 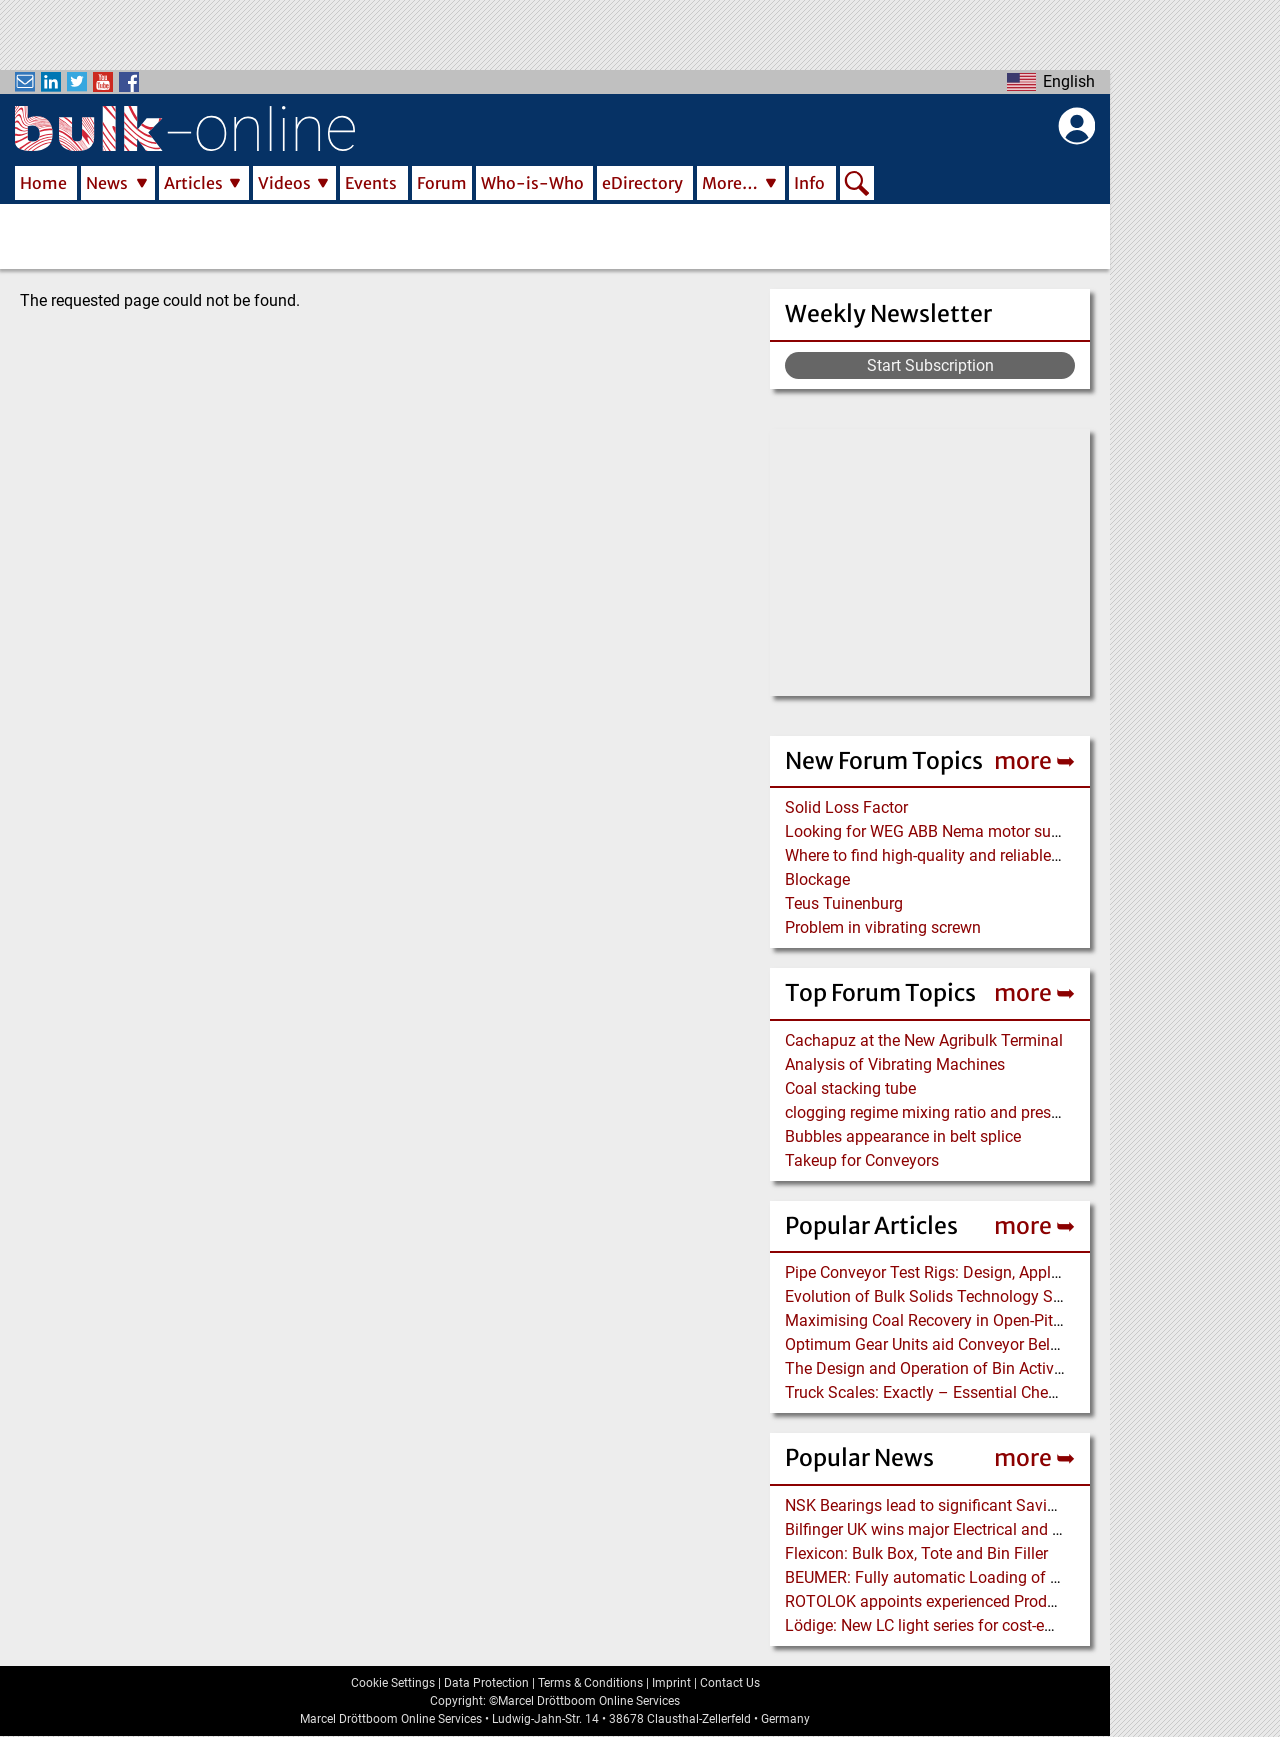 What do you see at coordinates (393, 1683) in the screenshot?
I see `Cookie Settings` at bounding box center [393, 1683].